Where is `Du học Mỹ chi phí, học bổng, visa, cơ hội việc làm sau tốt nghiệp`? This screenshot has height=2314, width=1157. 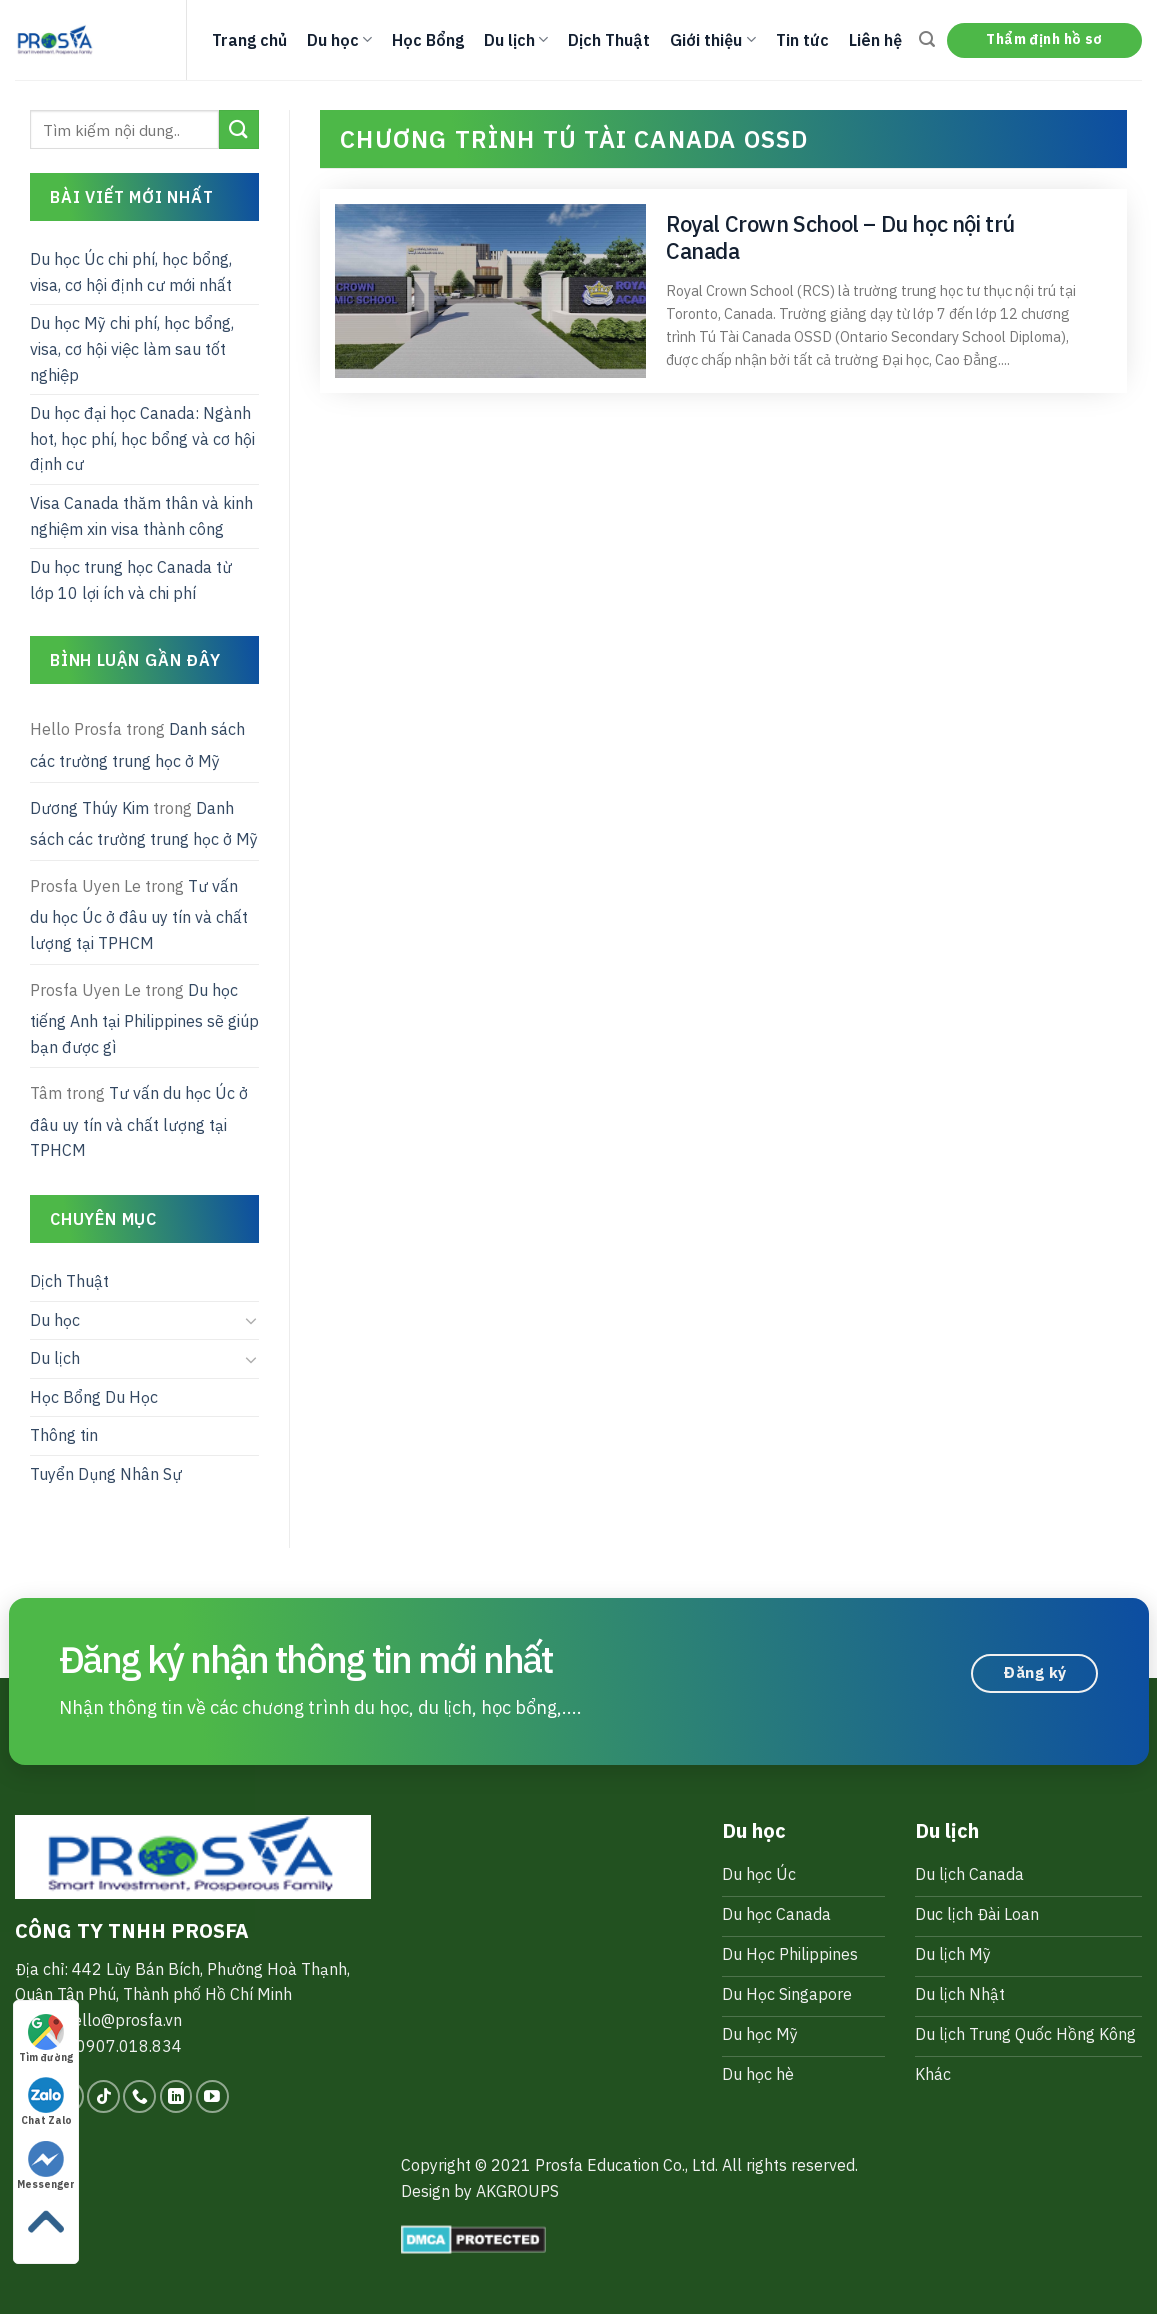
Du học Mỹ chi phí, học bổng, visa, cơ hội việc làm sau tốt nghiệp is located at coordinates (132, 348).